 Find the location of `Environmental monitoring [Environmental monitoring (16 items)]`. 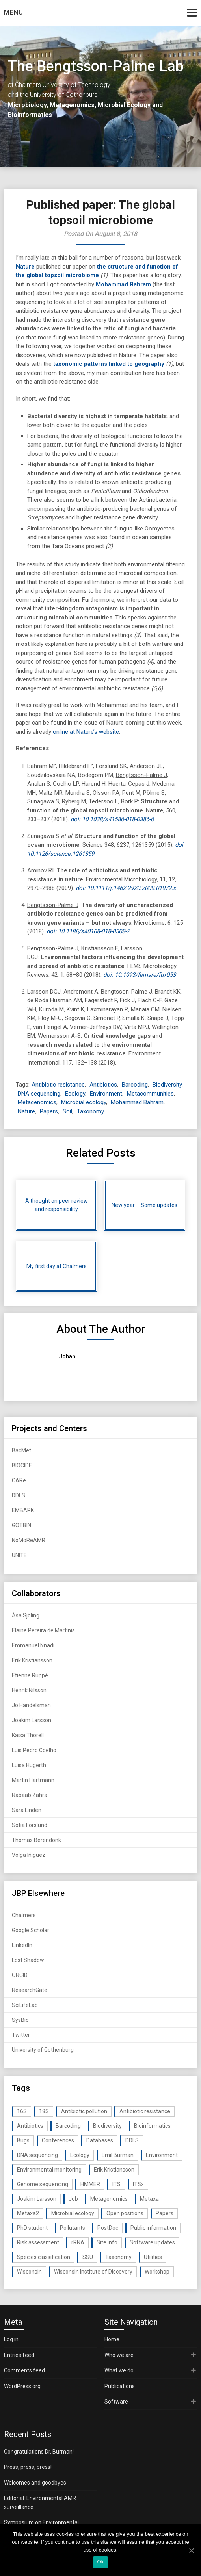

Environmental monitoring [Environmental monitoring (16 items)] is located at coordinates (49, 2169).